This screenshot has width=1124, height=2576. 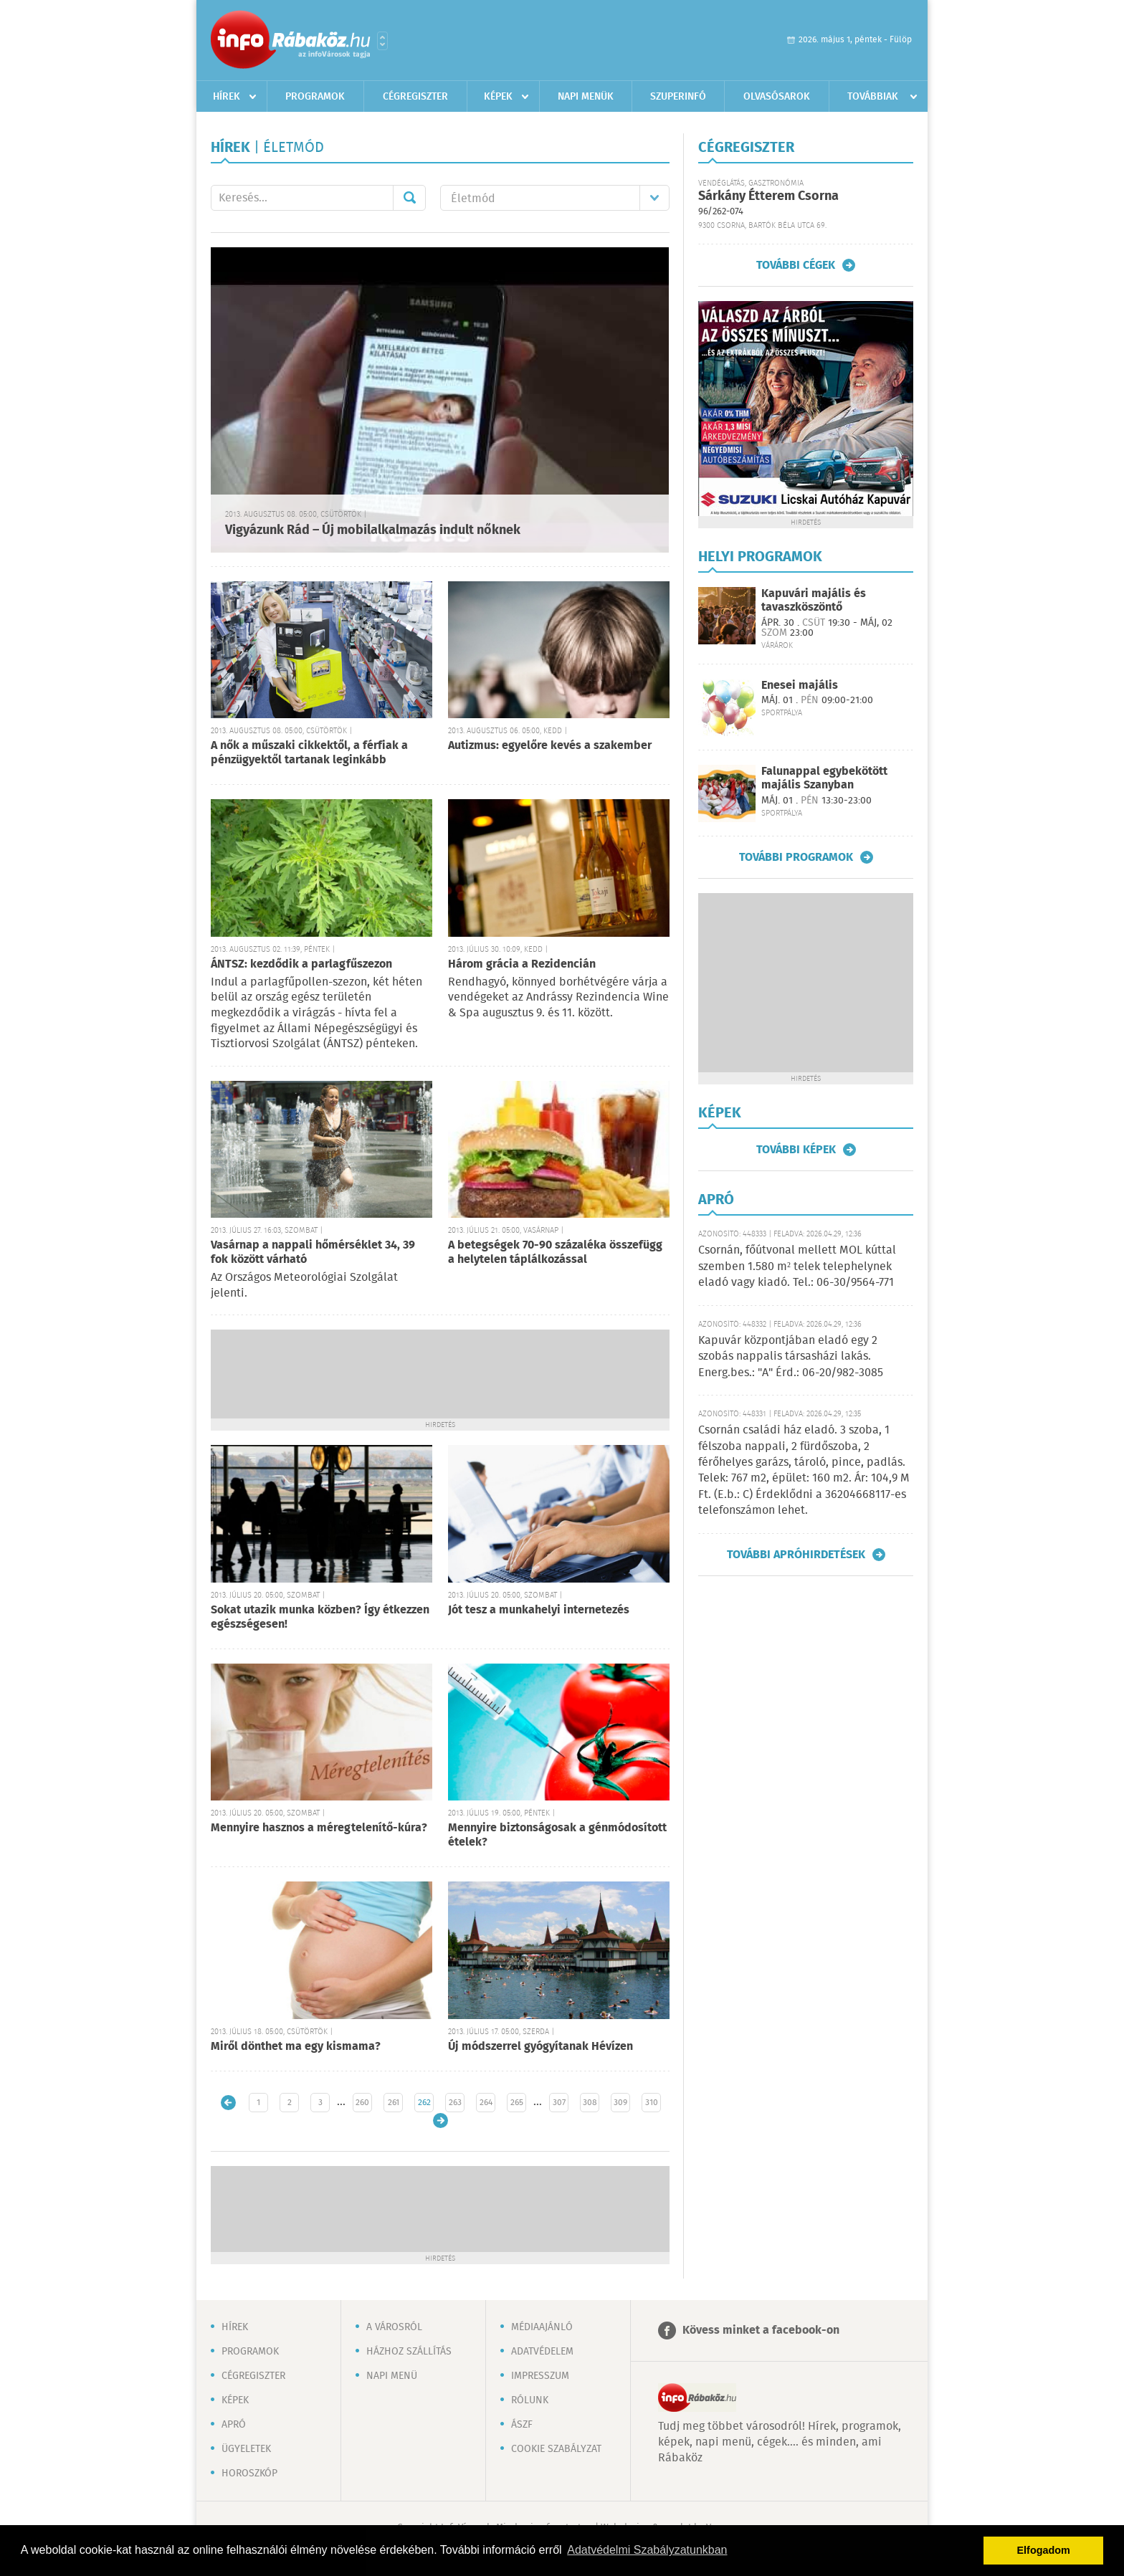 What do you see at coordinates (790, 1357) in the screenshot?
I see `Kapuvár központjában eladó egy 2 szobás nappalis társasházi lakás. Energ.bes.: "A" Érd.: 06-20/982-3085` at bounding box center [790, 1357].